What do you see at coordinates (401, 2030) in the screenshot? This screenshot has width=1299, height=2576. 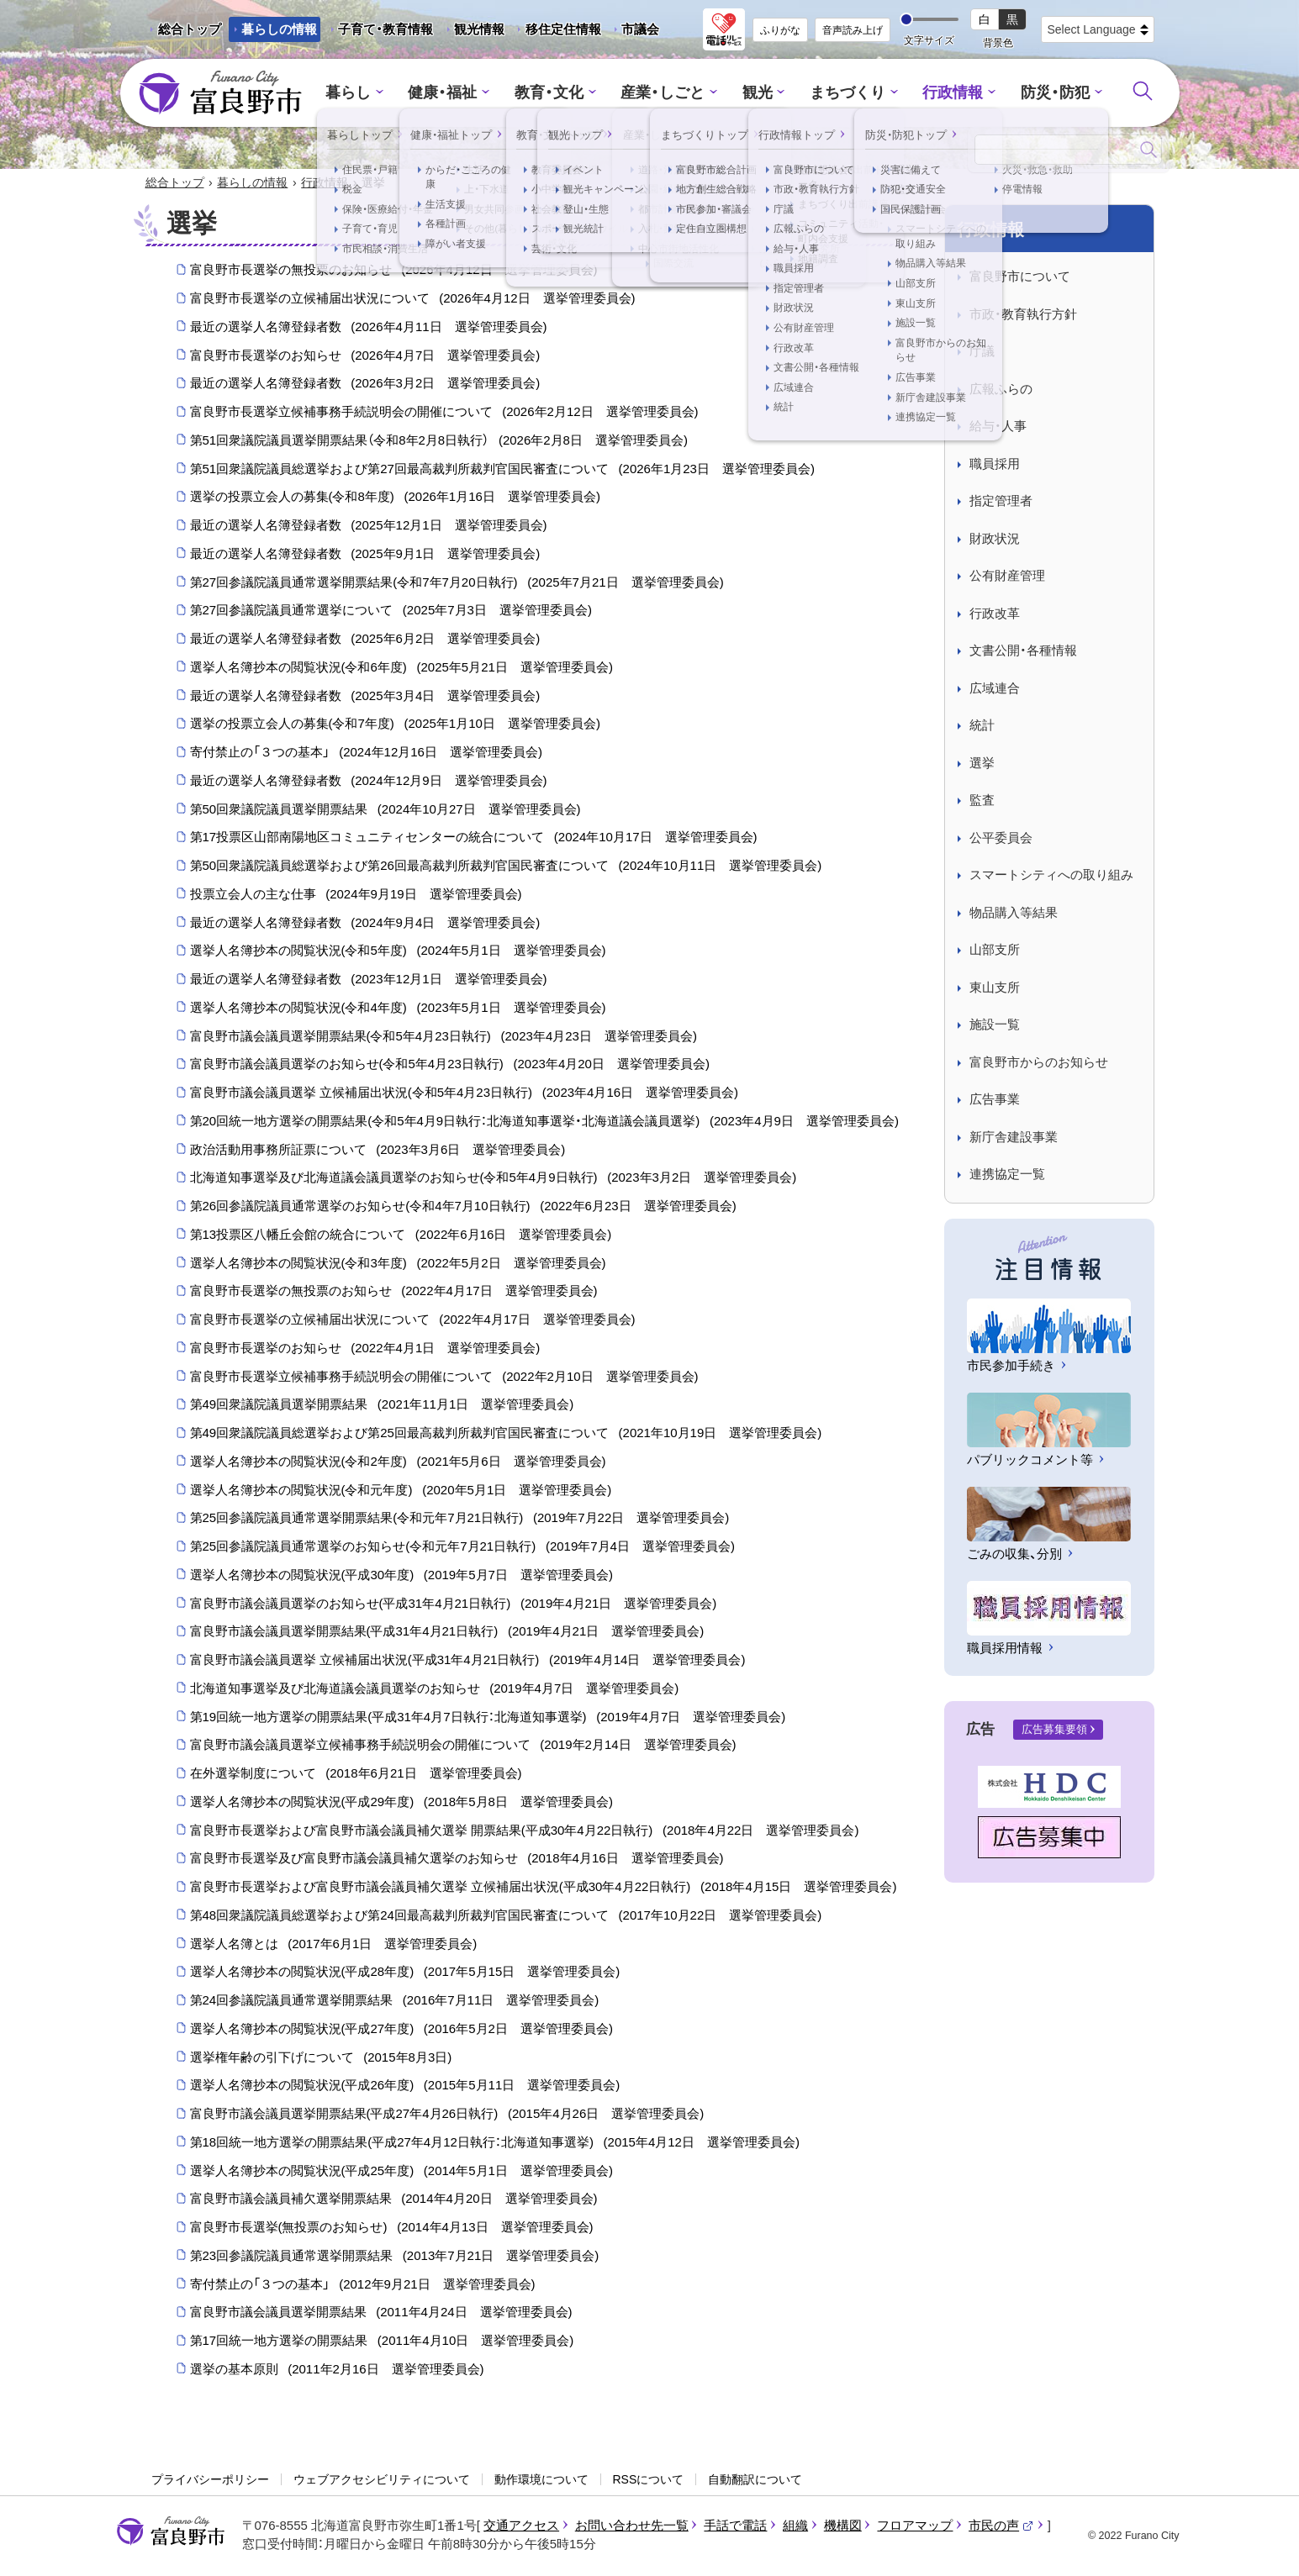 I see `選挙人名簿抄本の閲覧状況(平成27年度)` at bounding box center [401, 2030].